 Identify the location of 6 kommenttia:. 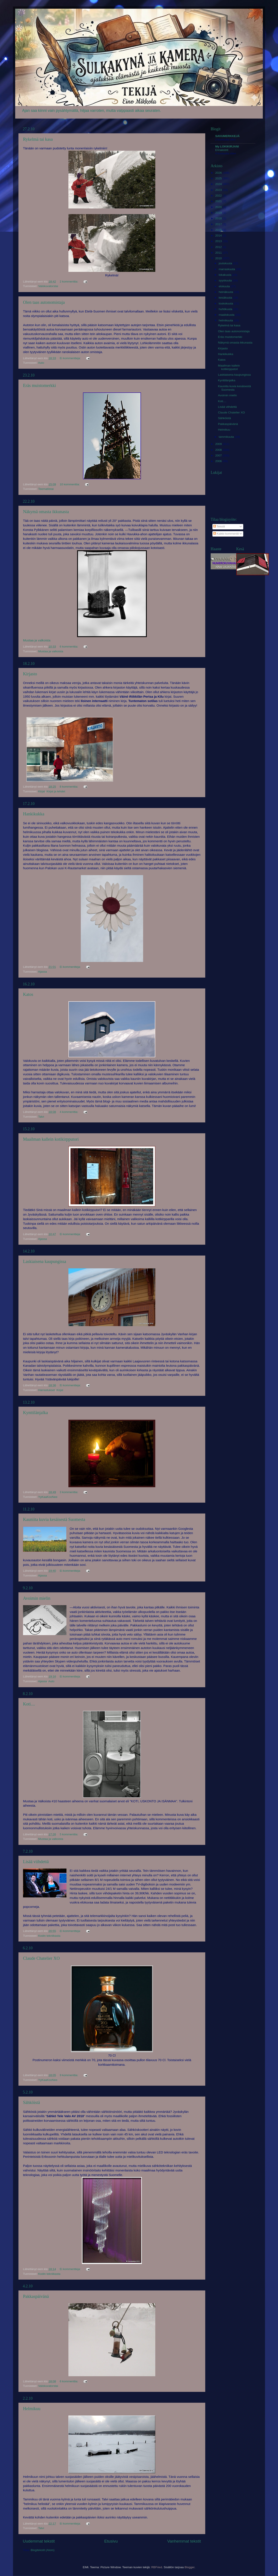
(69, 646).